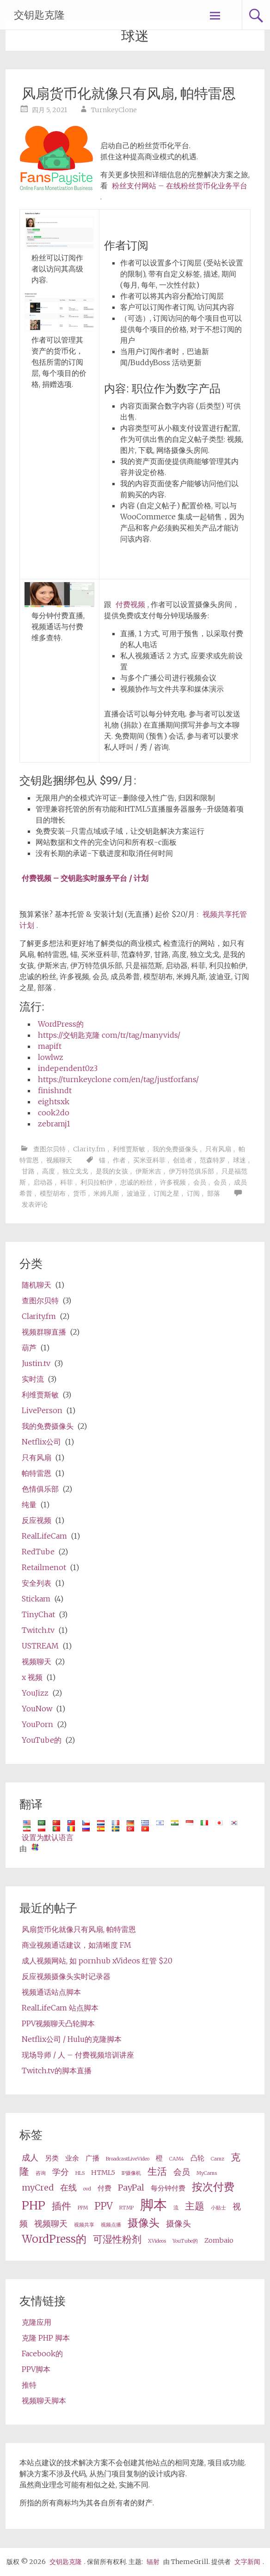 This screenshot has height=2576, width=270. What do you see at coordinates (217, 2159) in the screenshot?
I see `Camz [Camz (2 items)]` at bounding box center [217, 2159].